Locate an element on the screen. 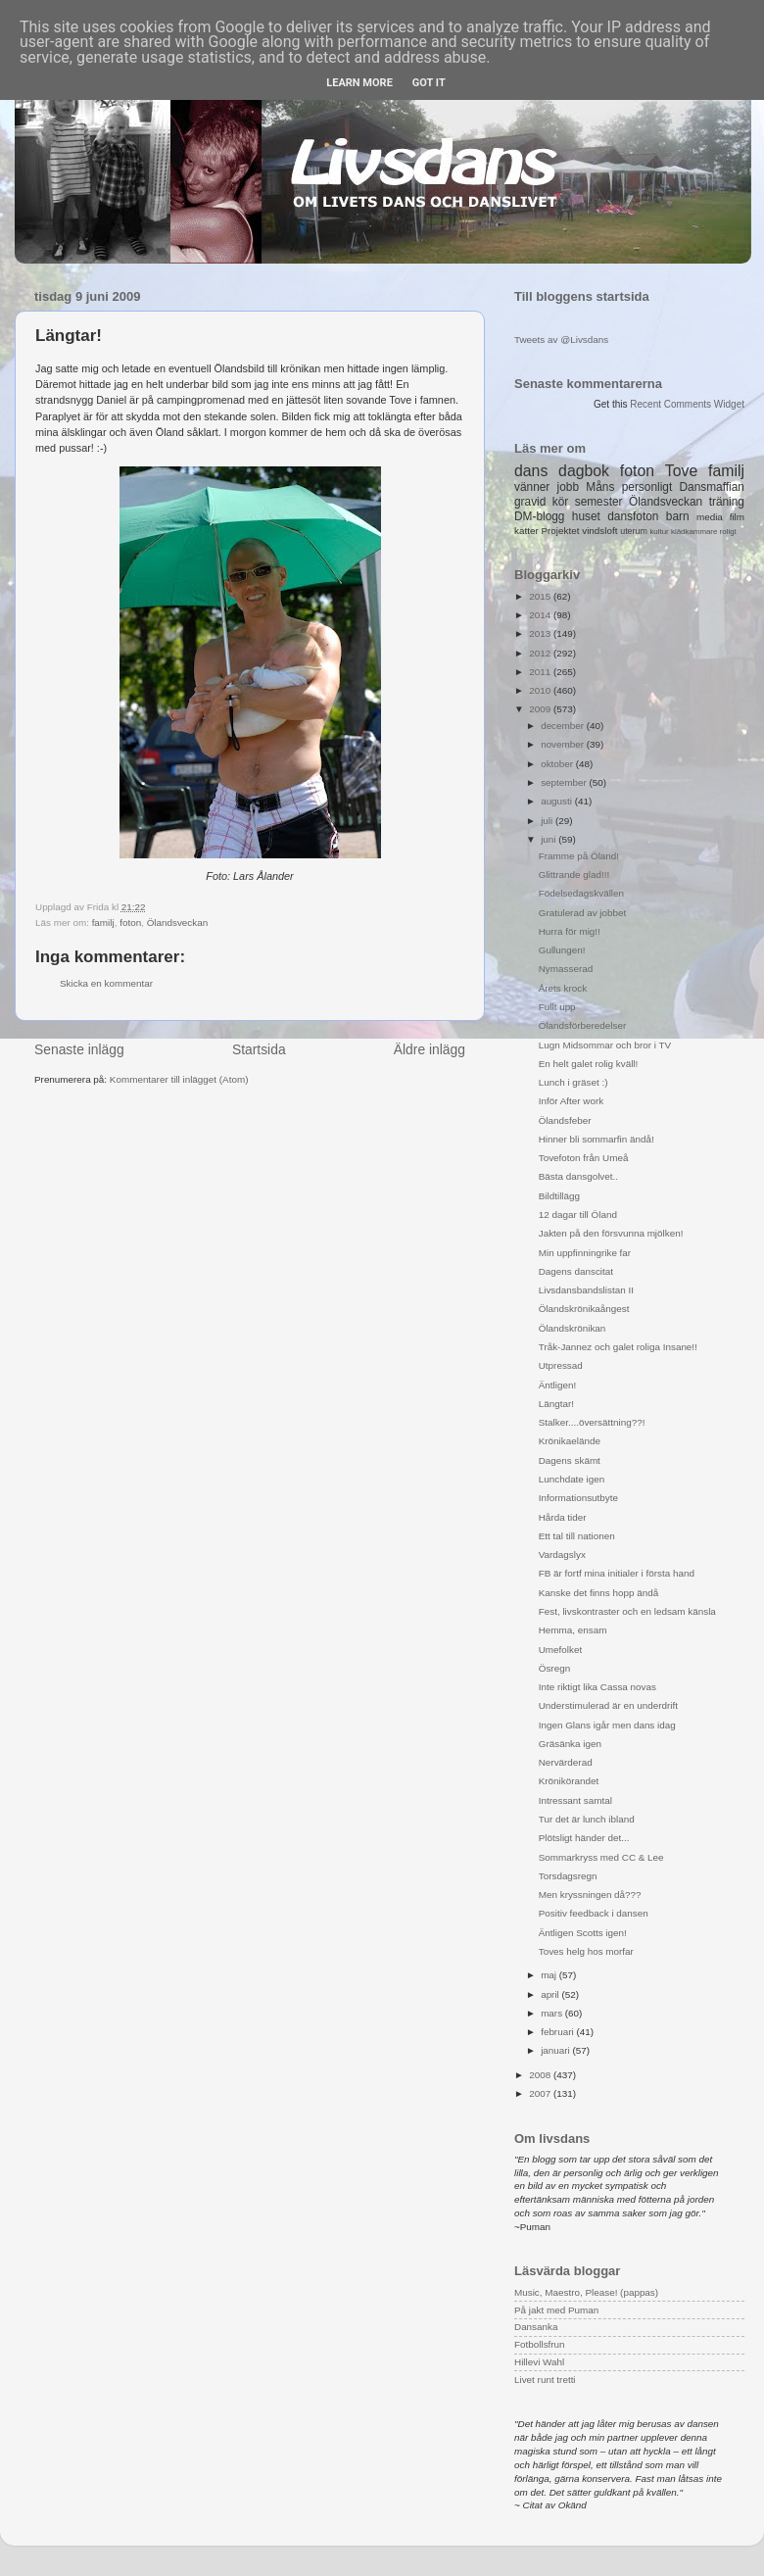  Inför After work is located at coordinates (571, 1100).